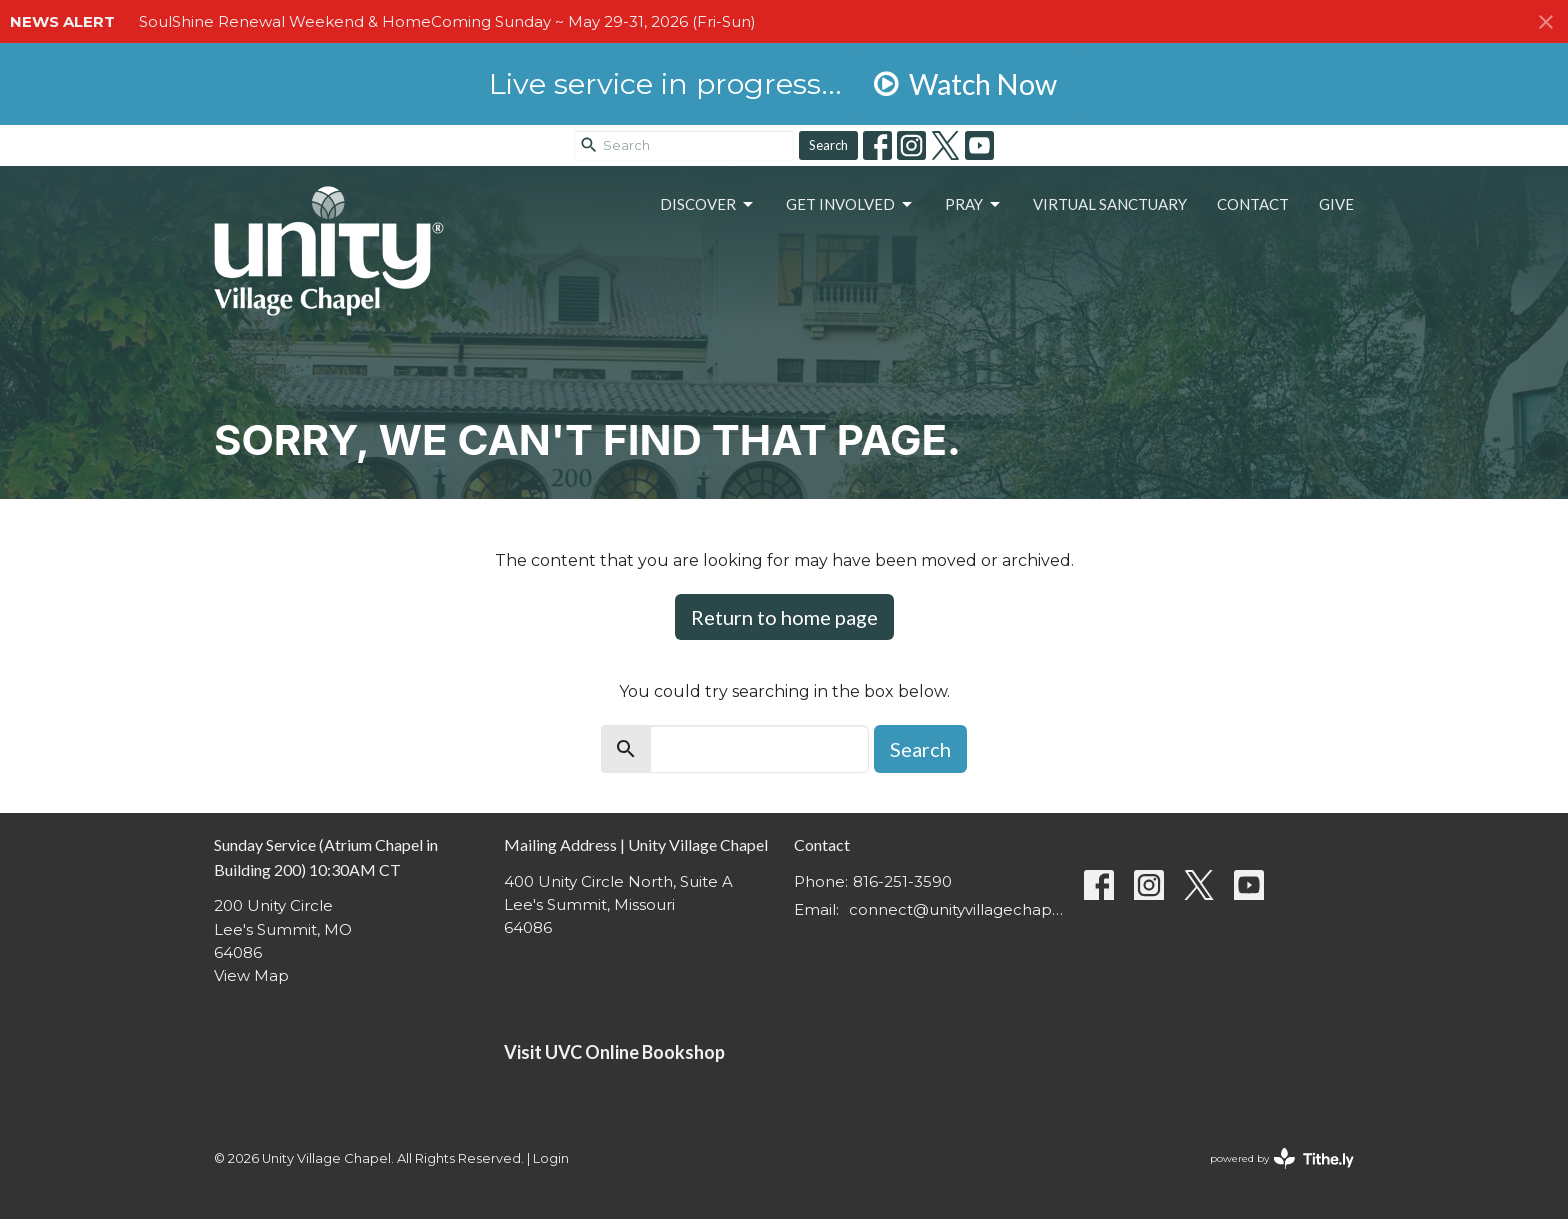 Image resolution: width=1568 pixels, height=1219 pixels. I want to click on connect@unityvillagechapel.org, so click(956, 909).